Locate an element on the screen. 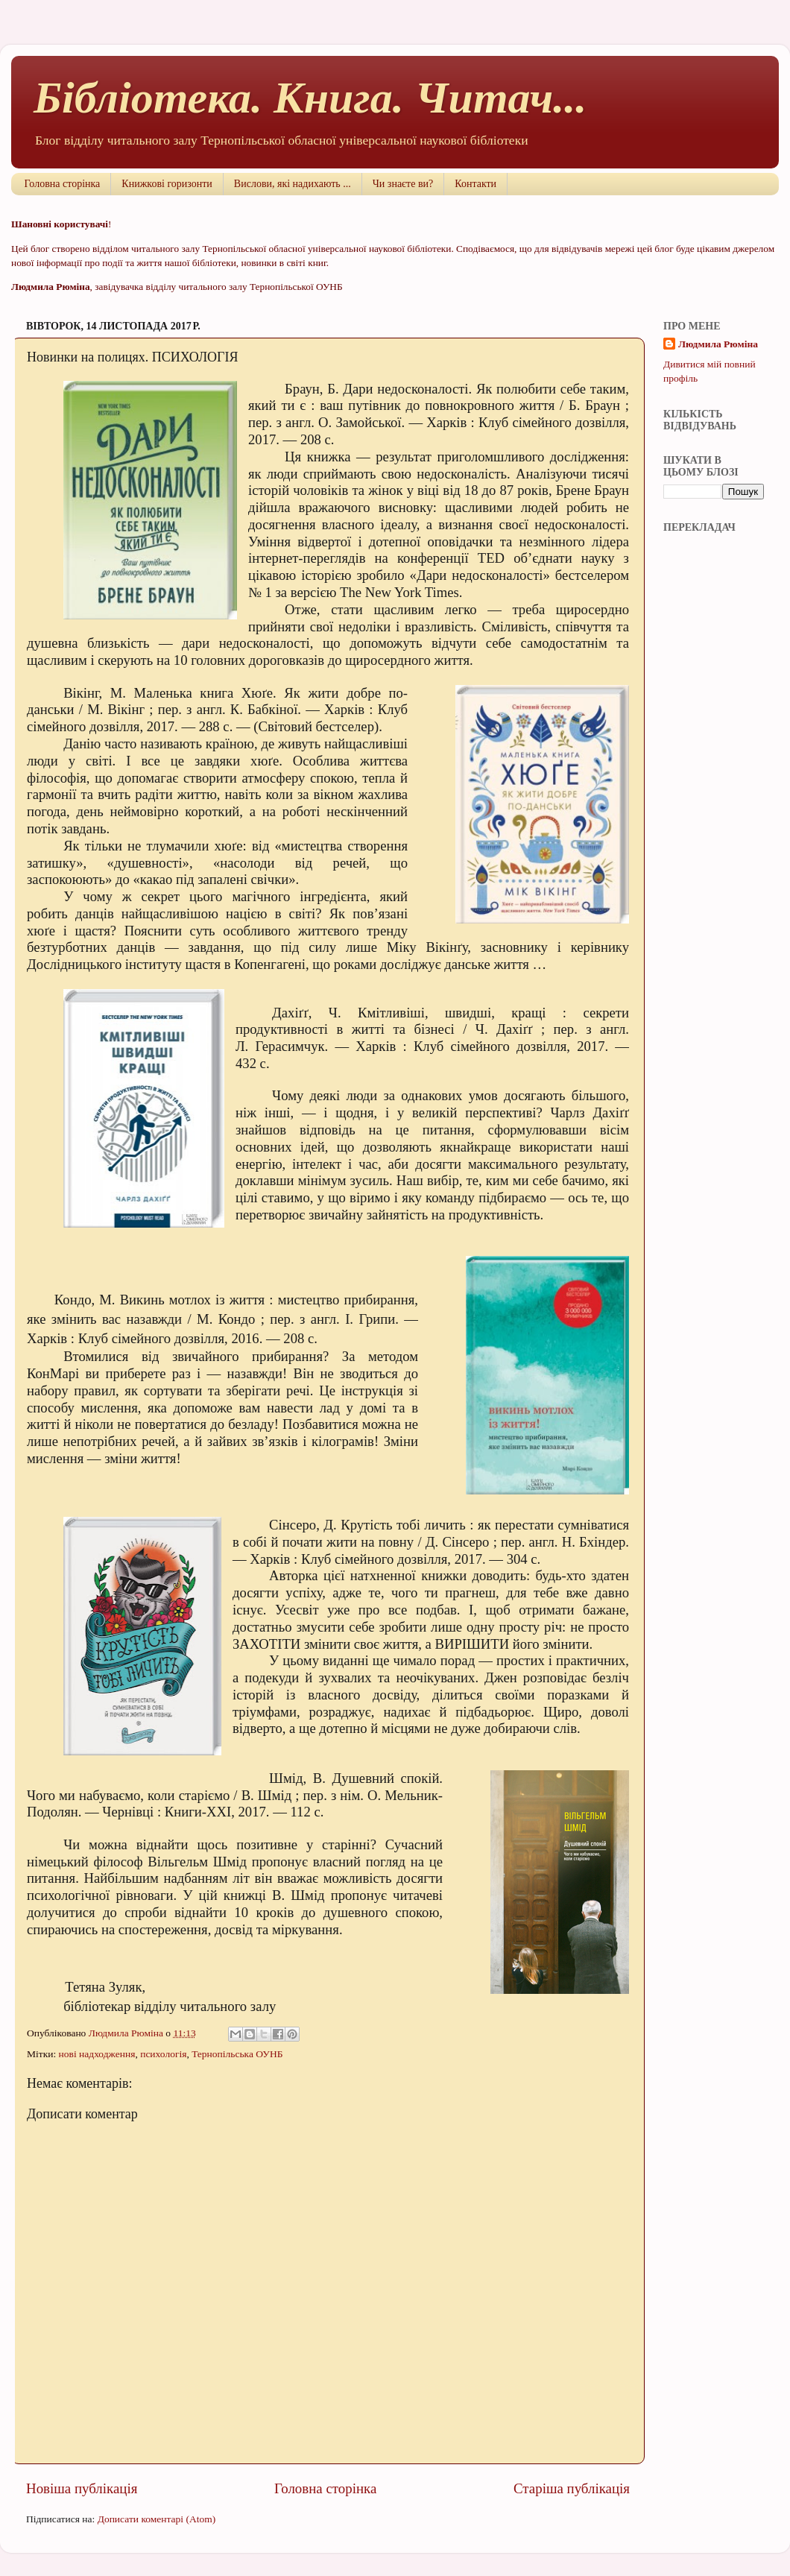  Бібліотека. Книга. Читач... is located at coordinates (310, 97).